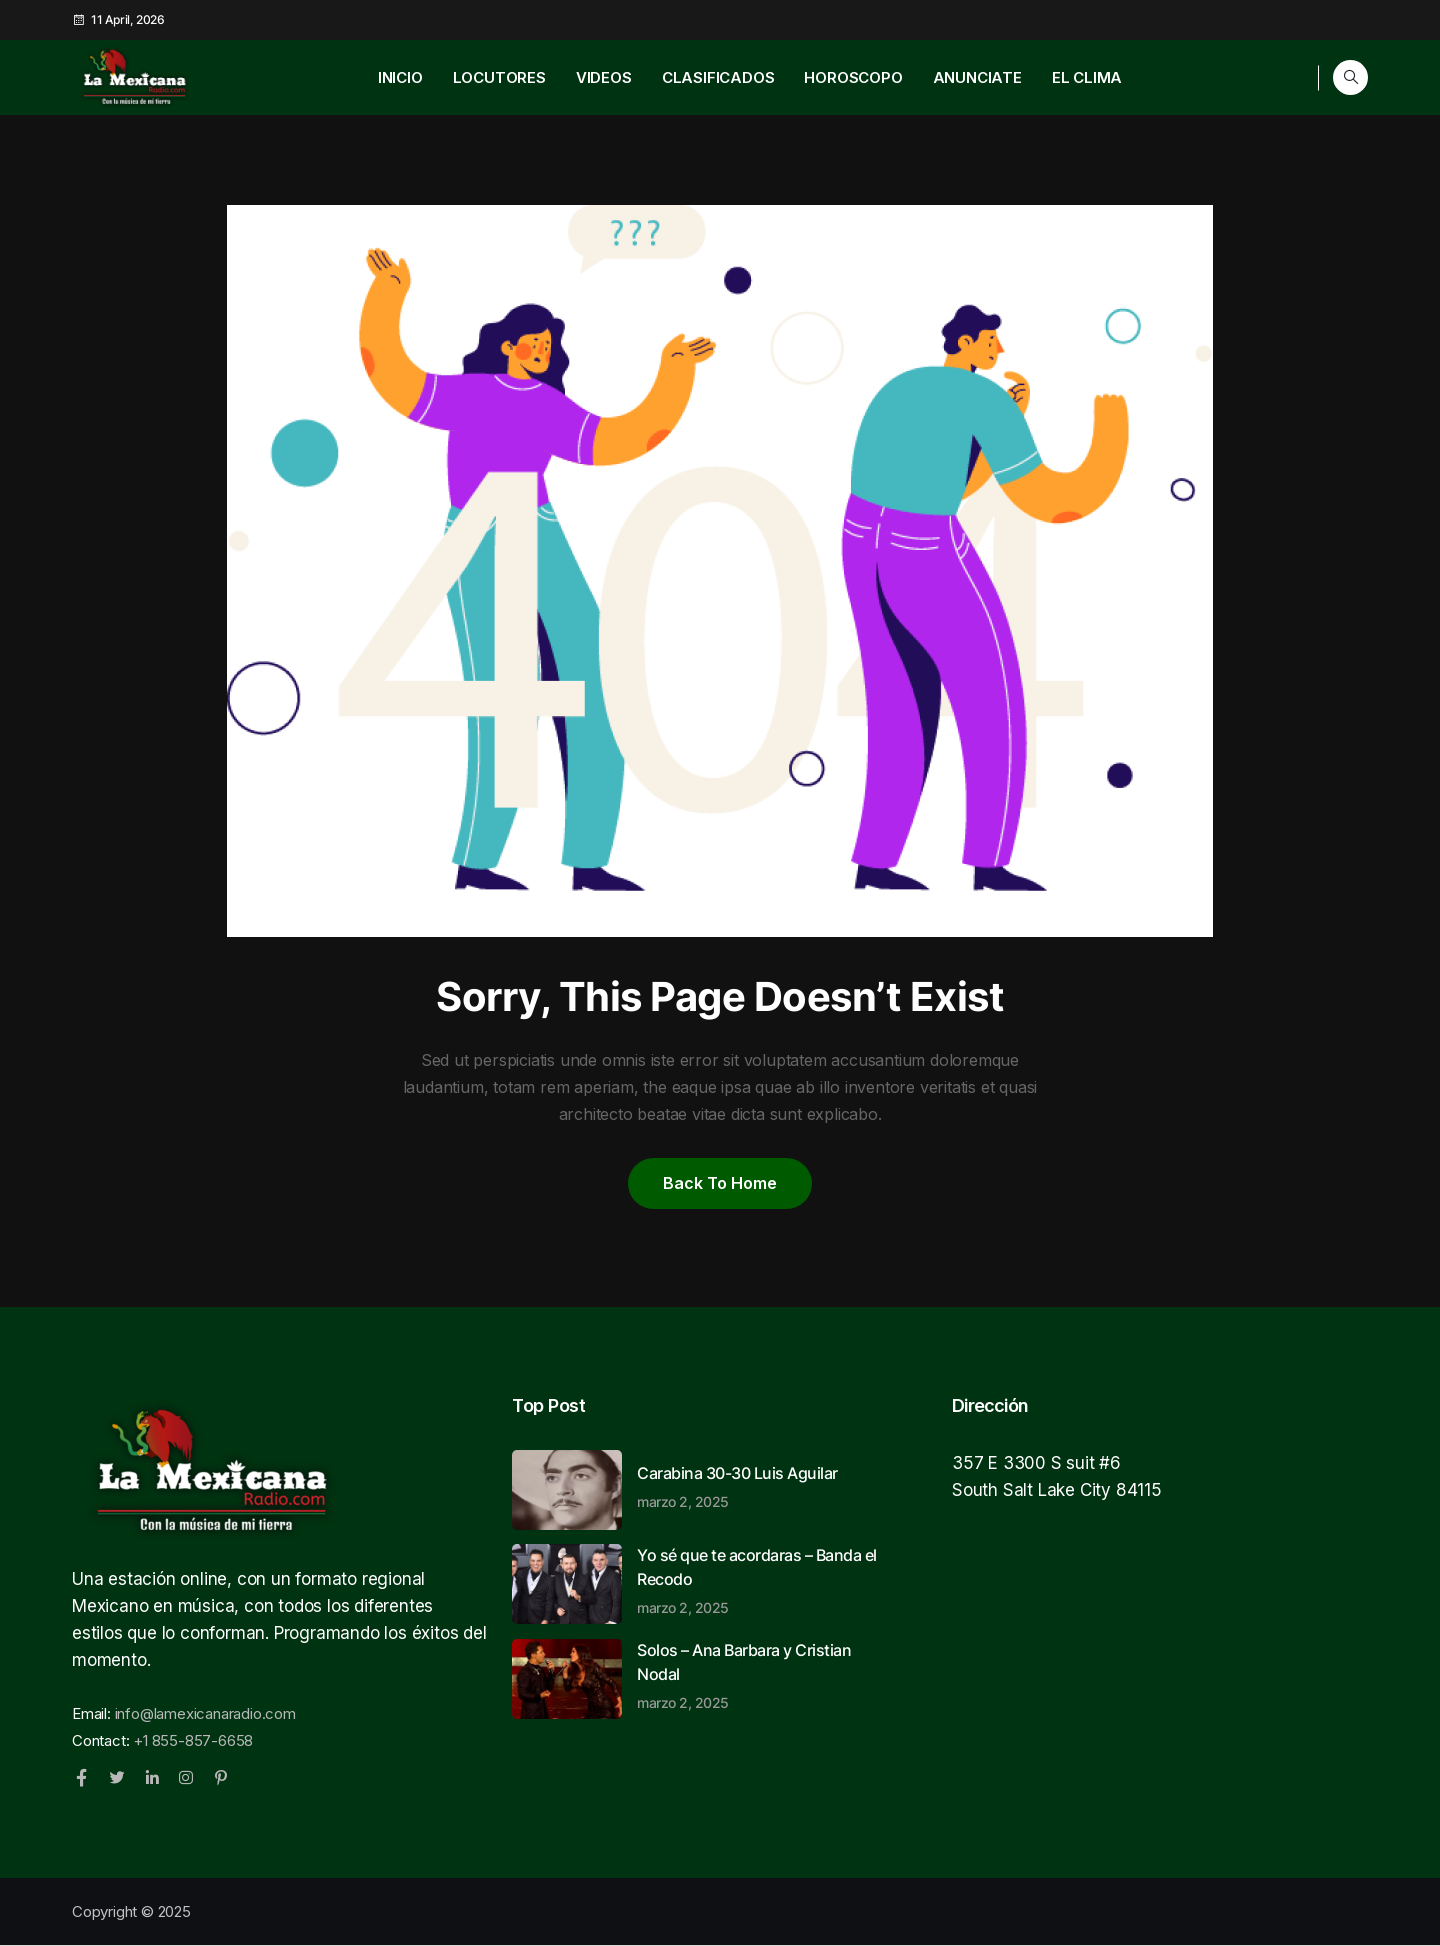 The image size is (1440, 1946). I want to click on LOCUTORES, so click(499, 77).